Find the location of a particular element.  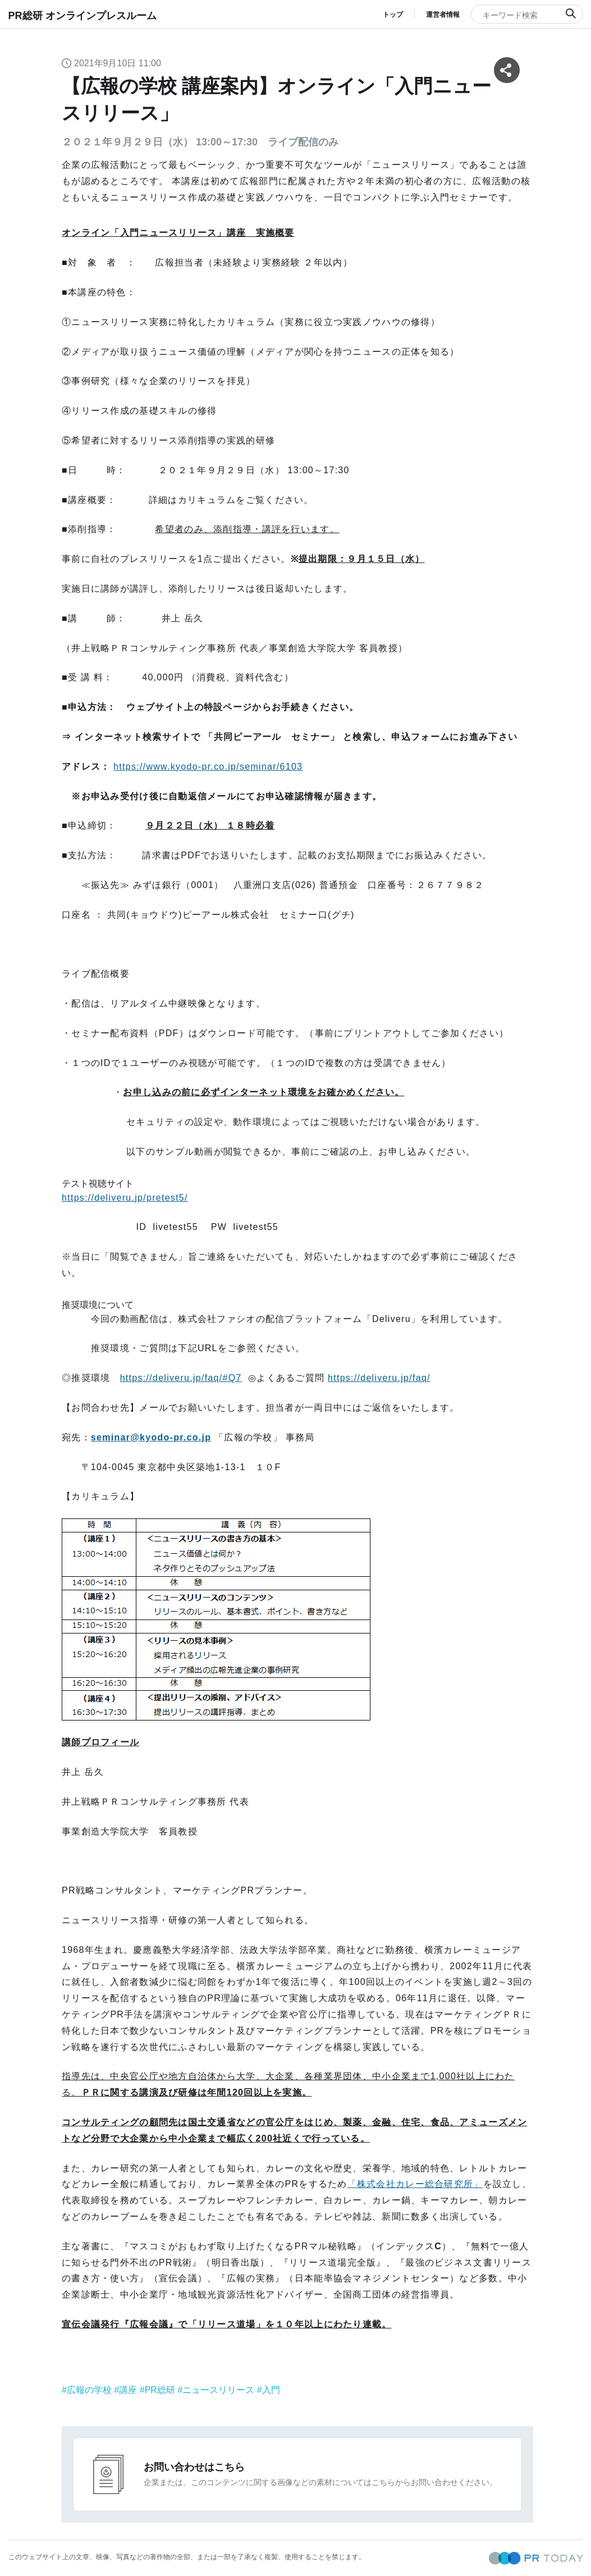

運営者情報 is located at coordinates (443, 15).